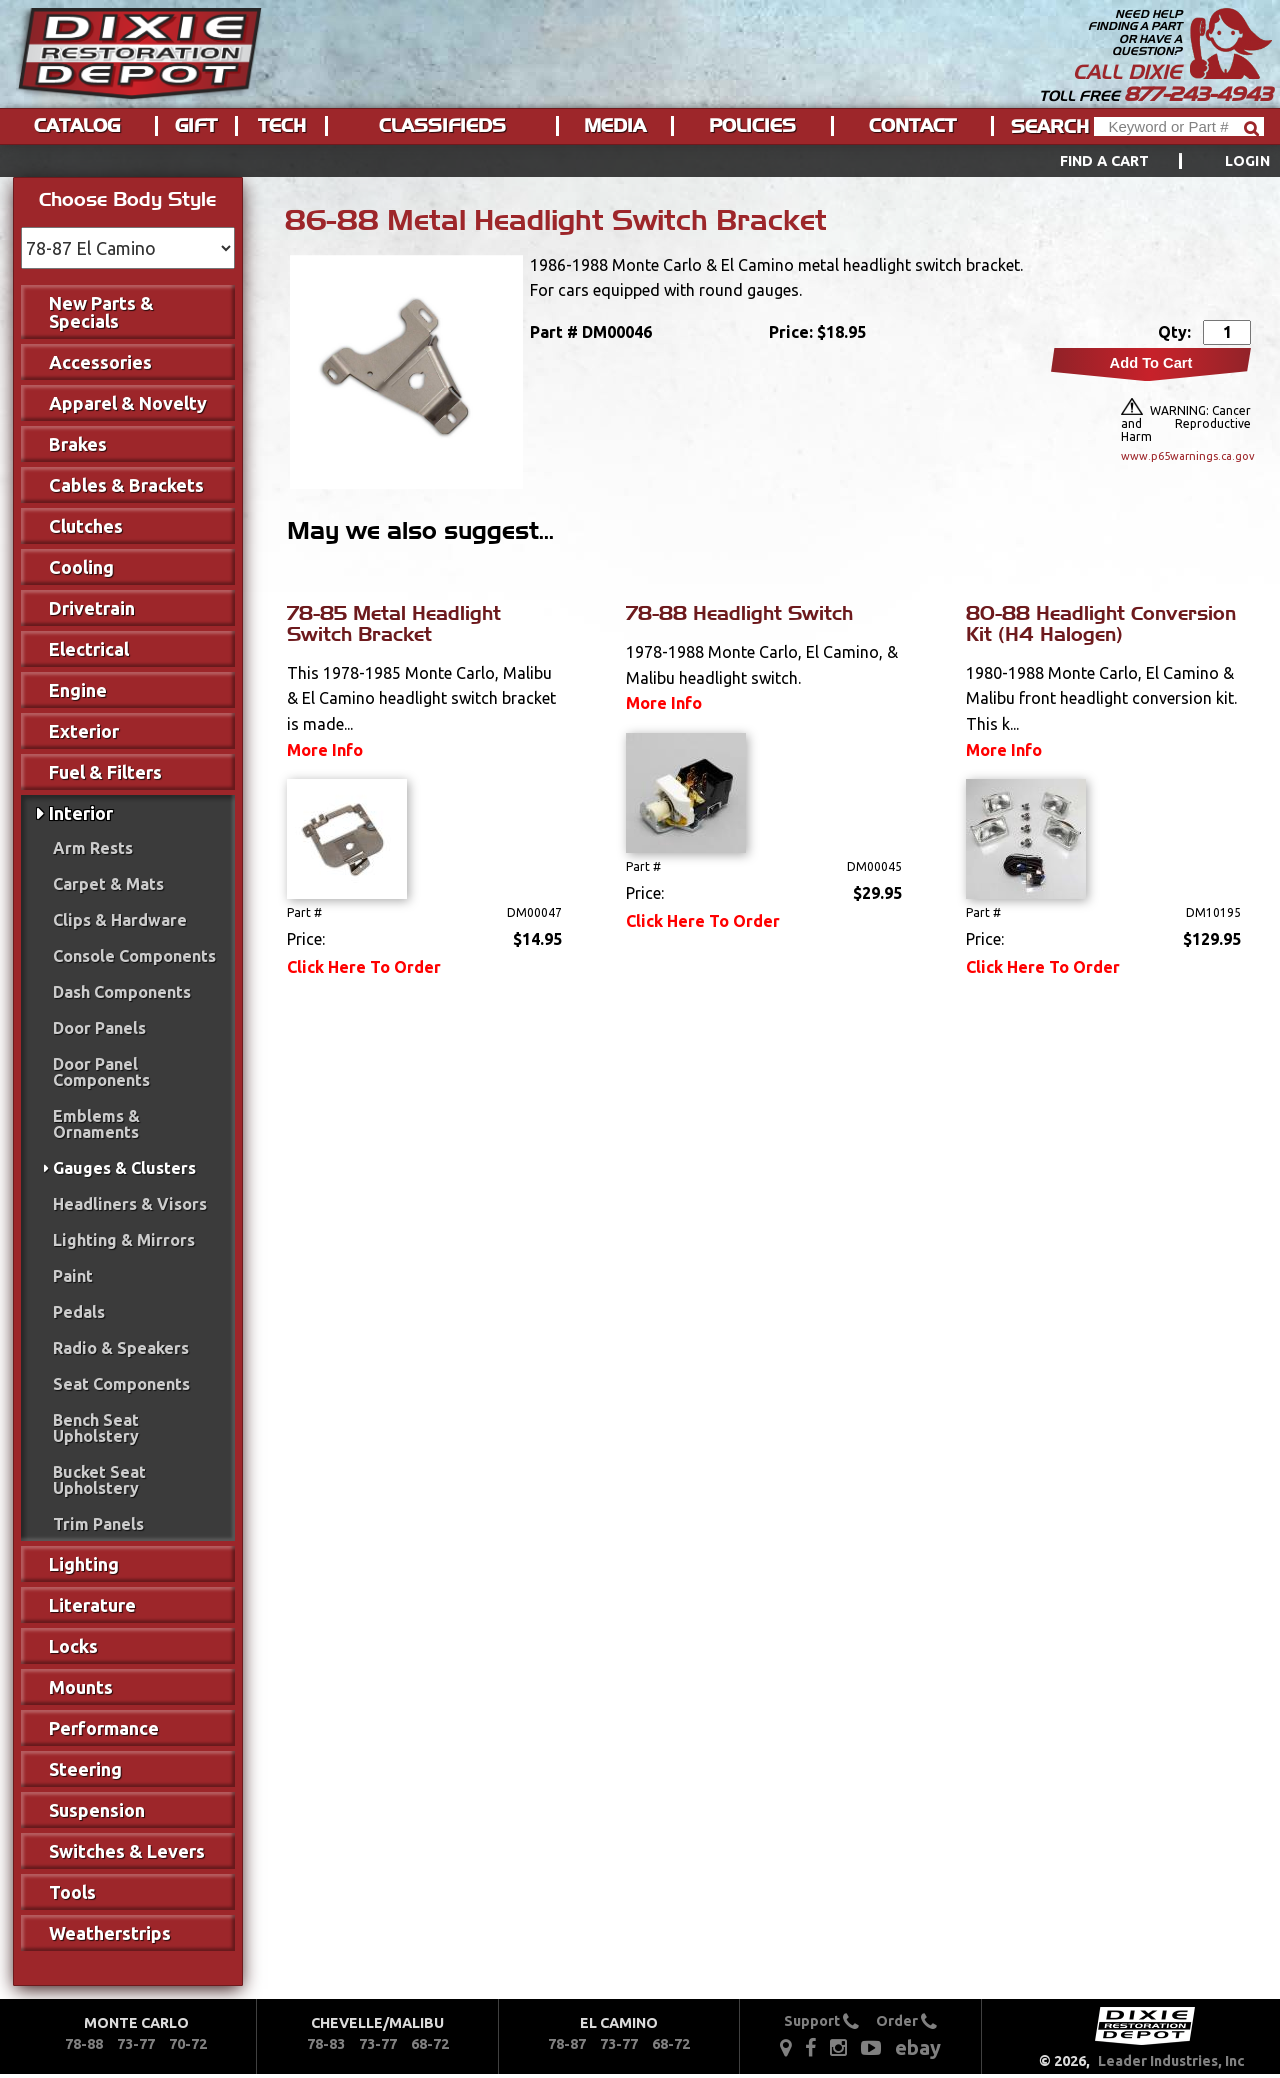 The height and width of the screenshot is (2078, 1280). I want to click on Engine, so click(78, 690).